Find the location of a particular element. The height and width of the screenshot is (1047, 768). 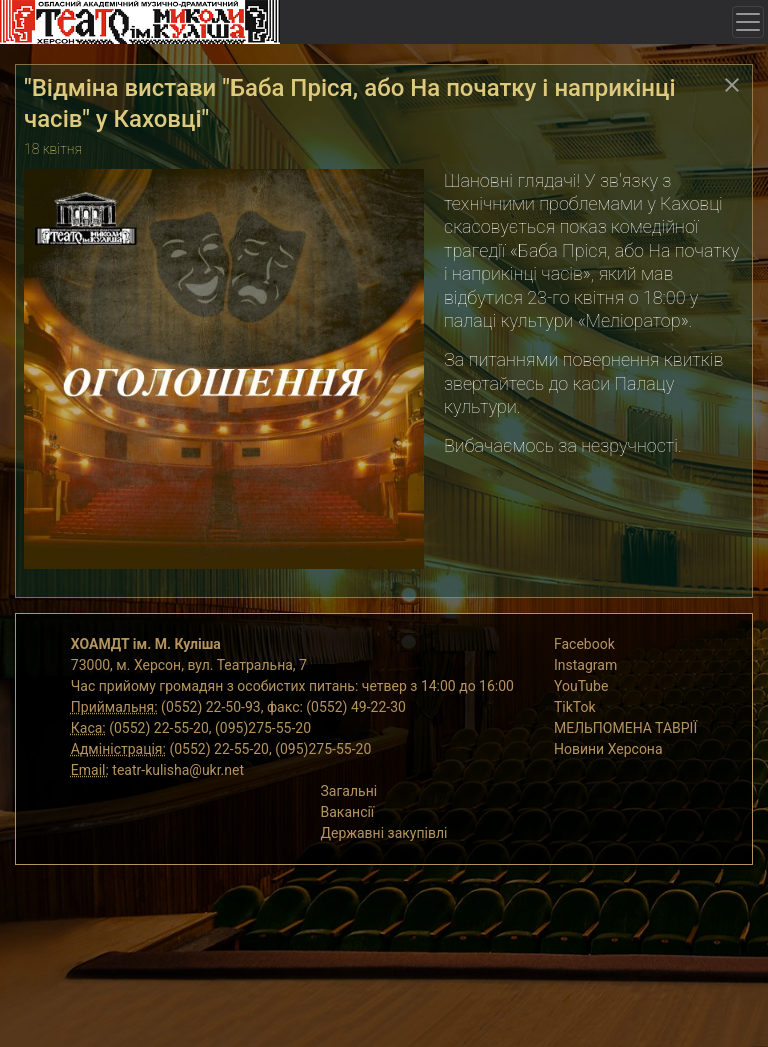

Державні закупівлі is located at coordinates (384, 833).